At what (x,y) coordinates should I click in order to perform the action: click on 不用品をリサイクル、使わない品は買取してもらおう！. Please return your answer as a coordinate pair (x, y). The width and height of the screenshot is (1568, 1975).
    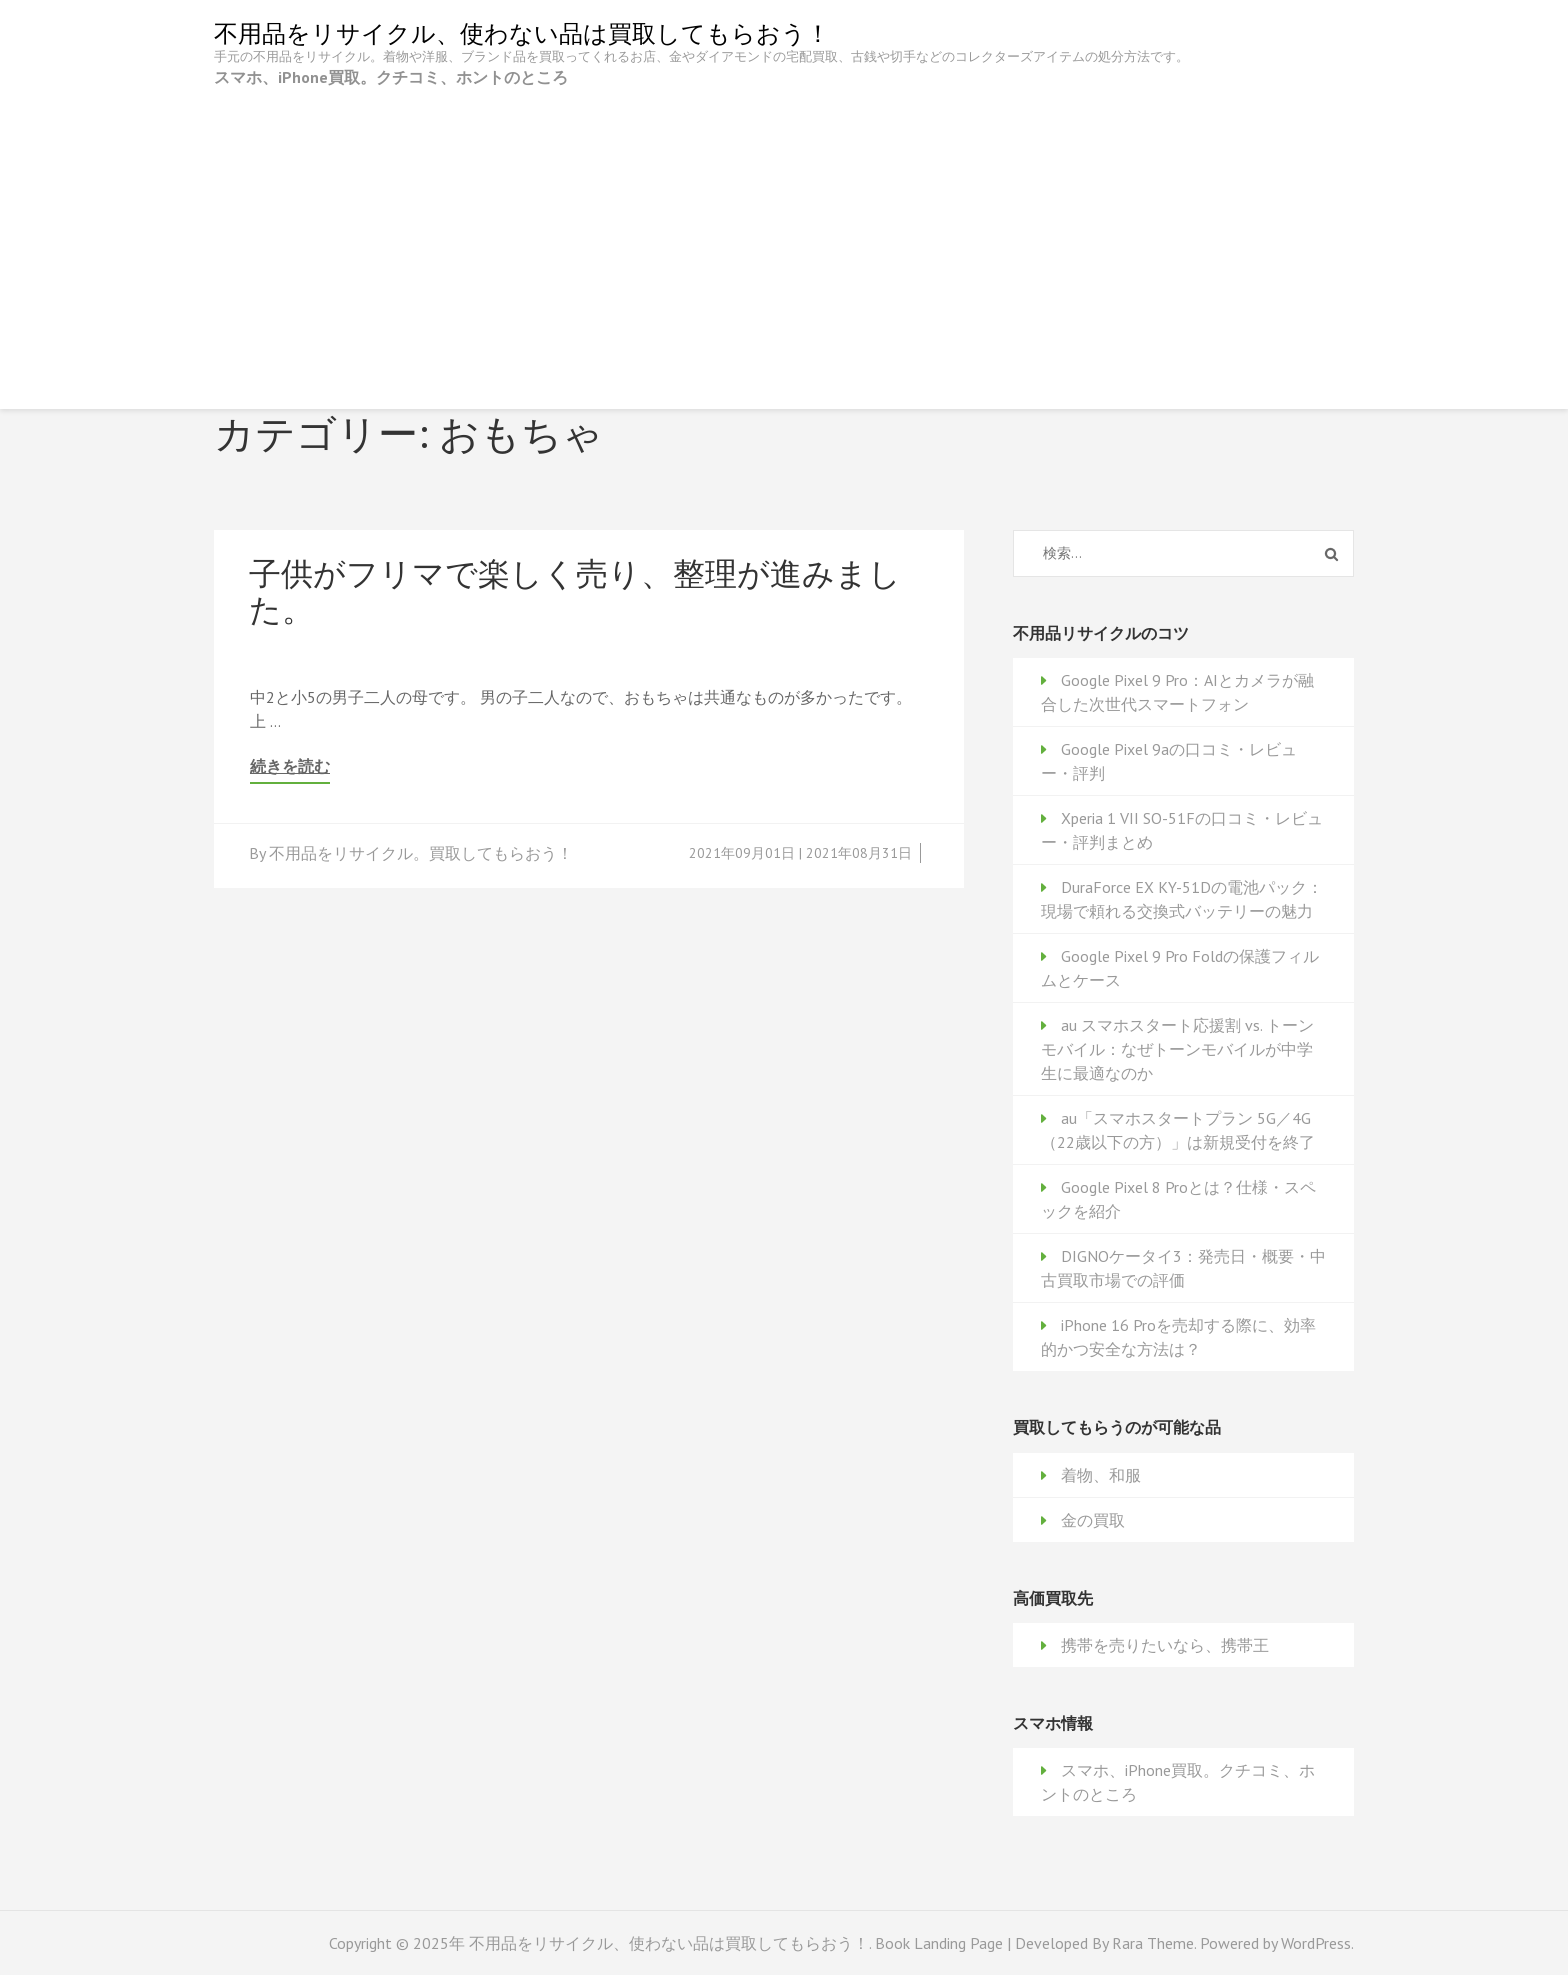
    Looking at the image, I should click on (522, 33).